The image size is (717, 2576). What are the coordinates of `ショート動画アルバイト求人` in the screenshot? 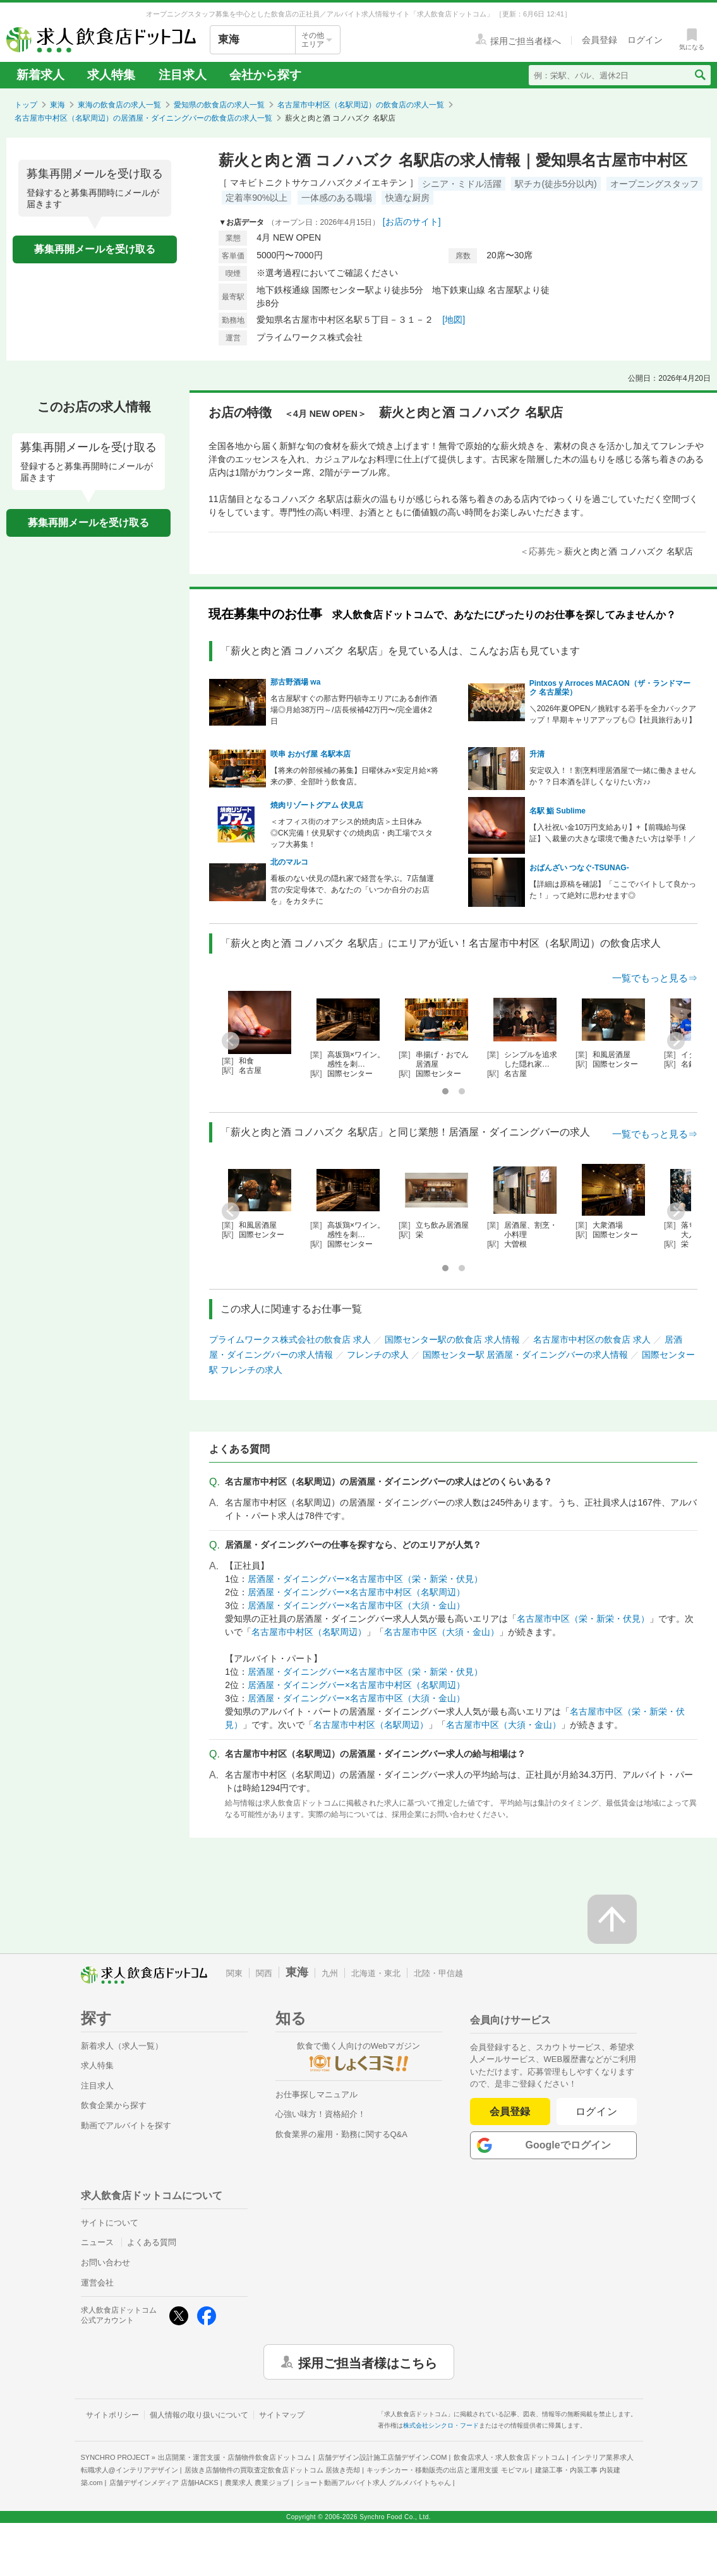 It's located at (373, 2482).